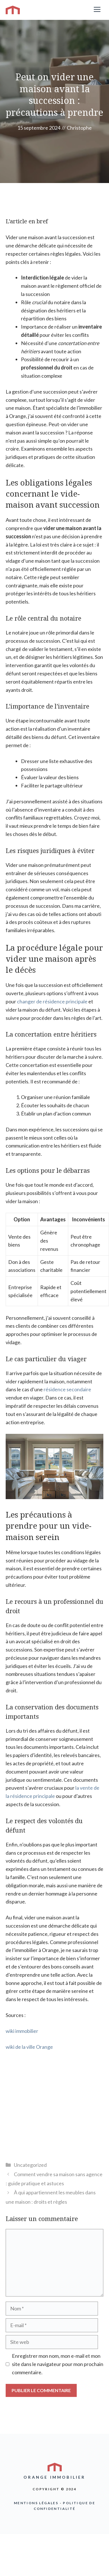 The width and height of the screenshot is (109, 2576). I want to click on wiki de la ville Orange, so click(29, 2047).